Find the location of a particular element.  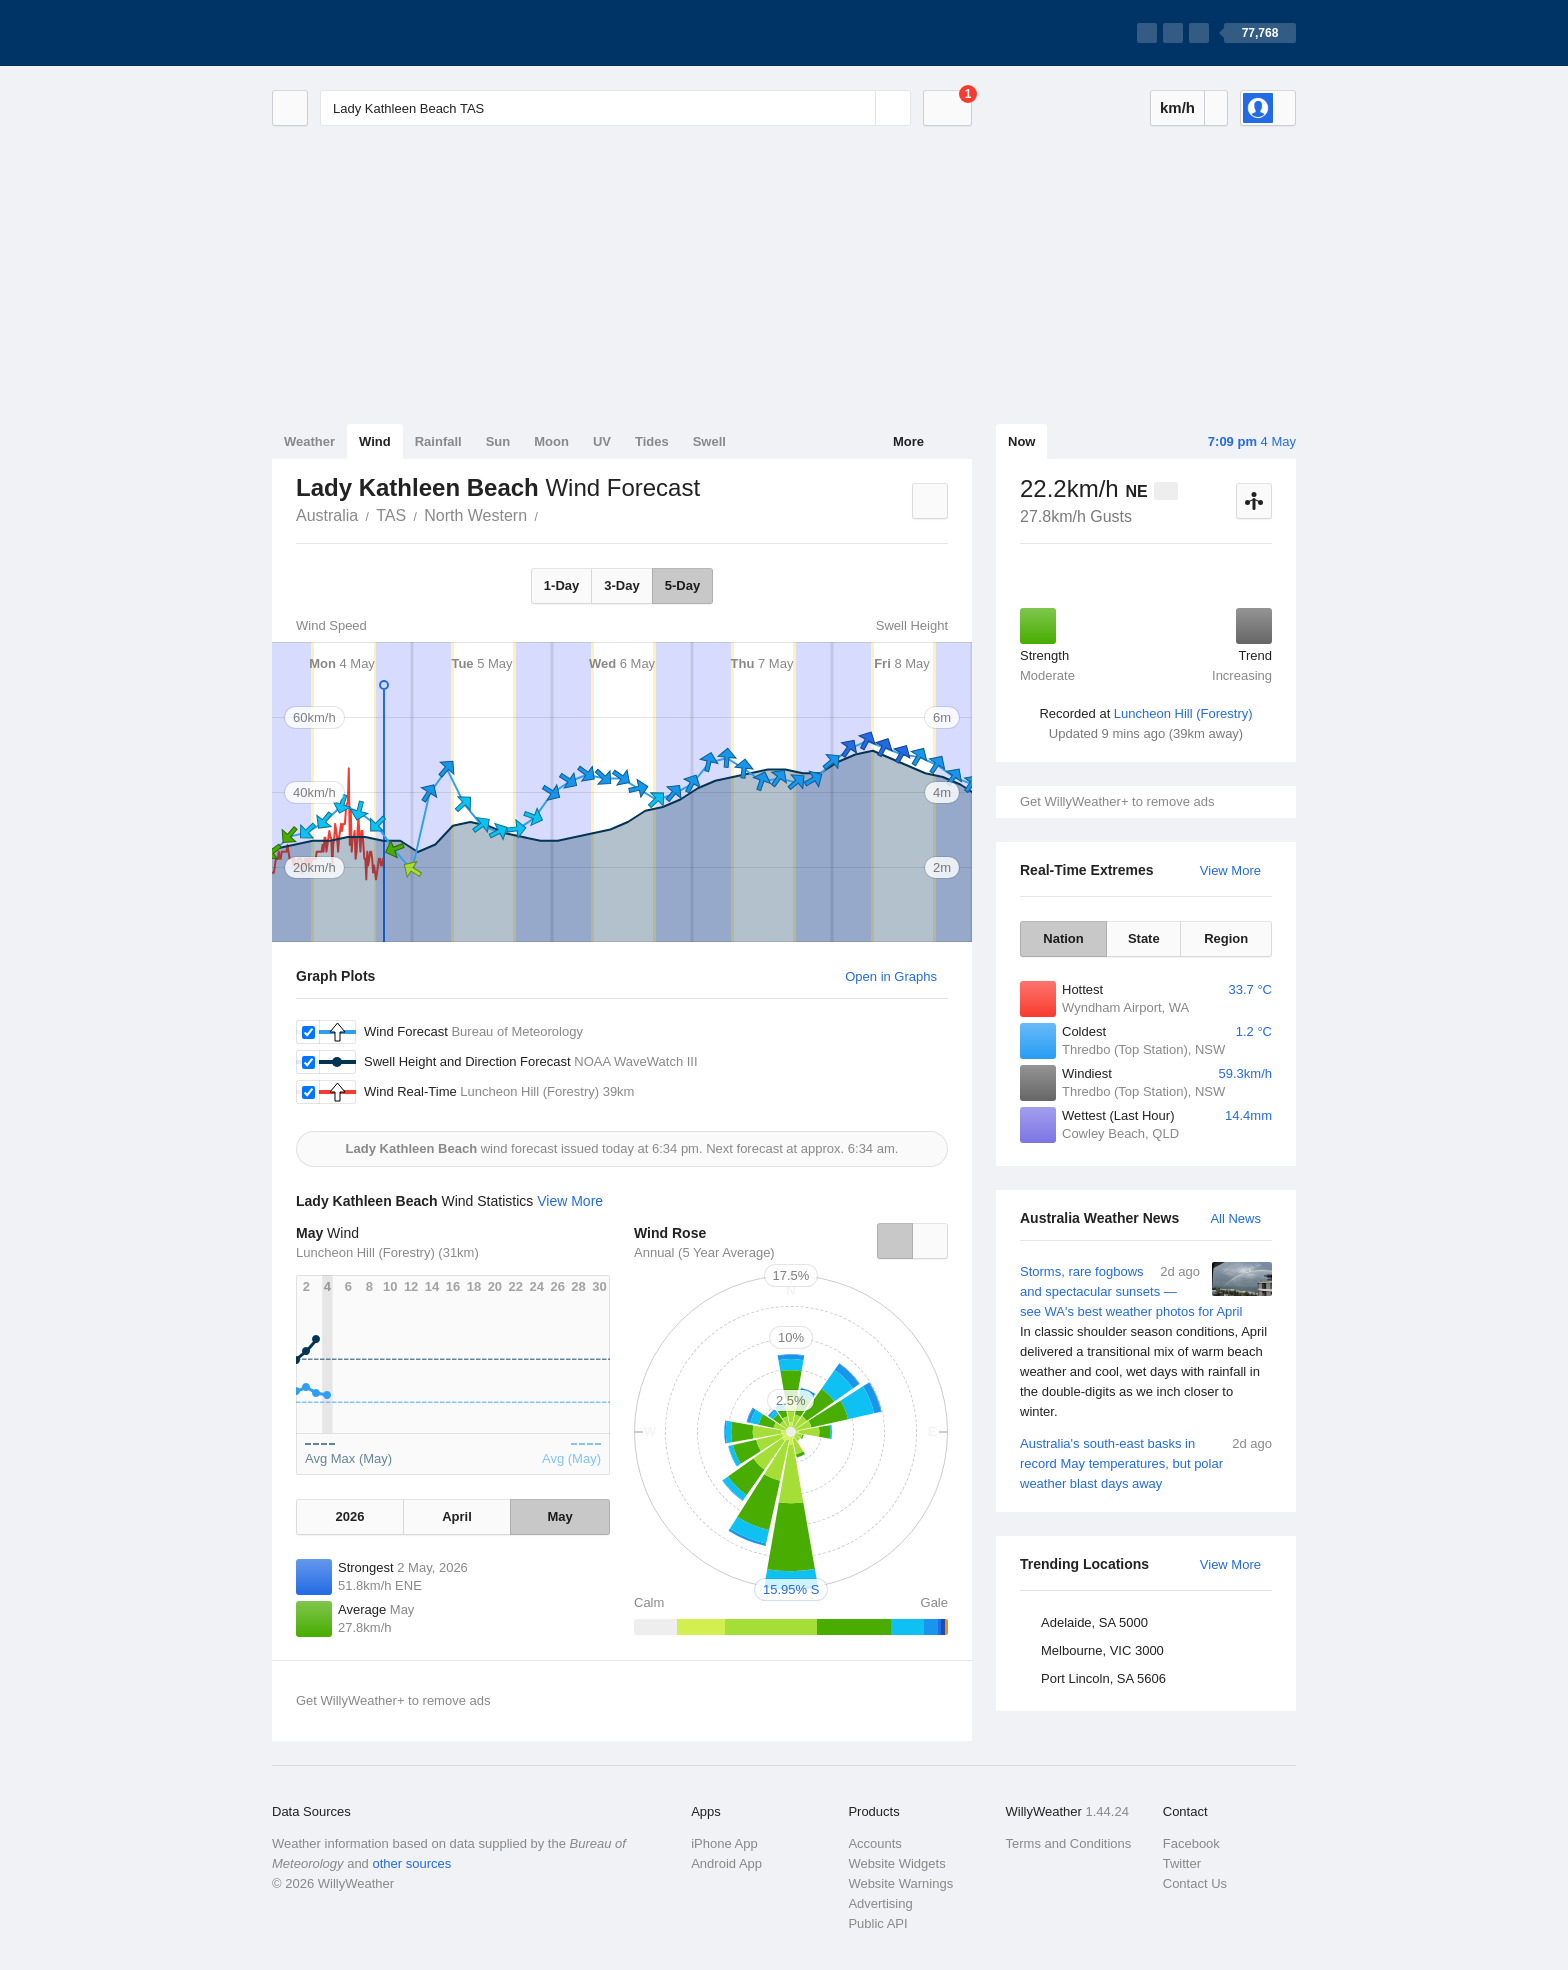

State is located at coordinates (1144, 938).